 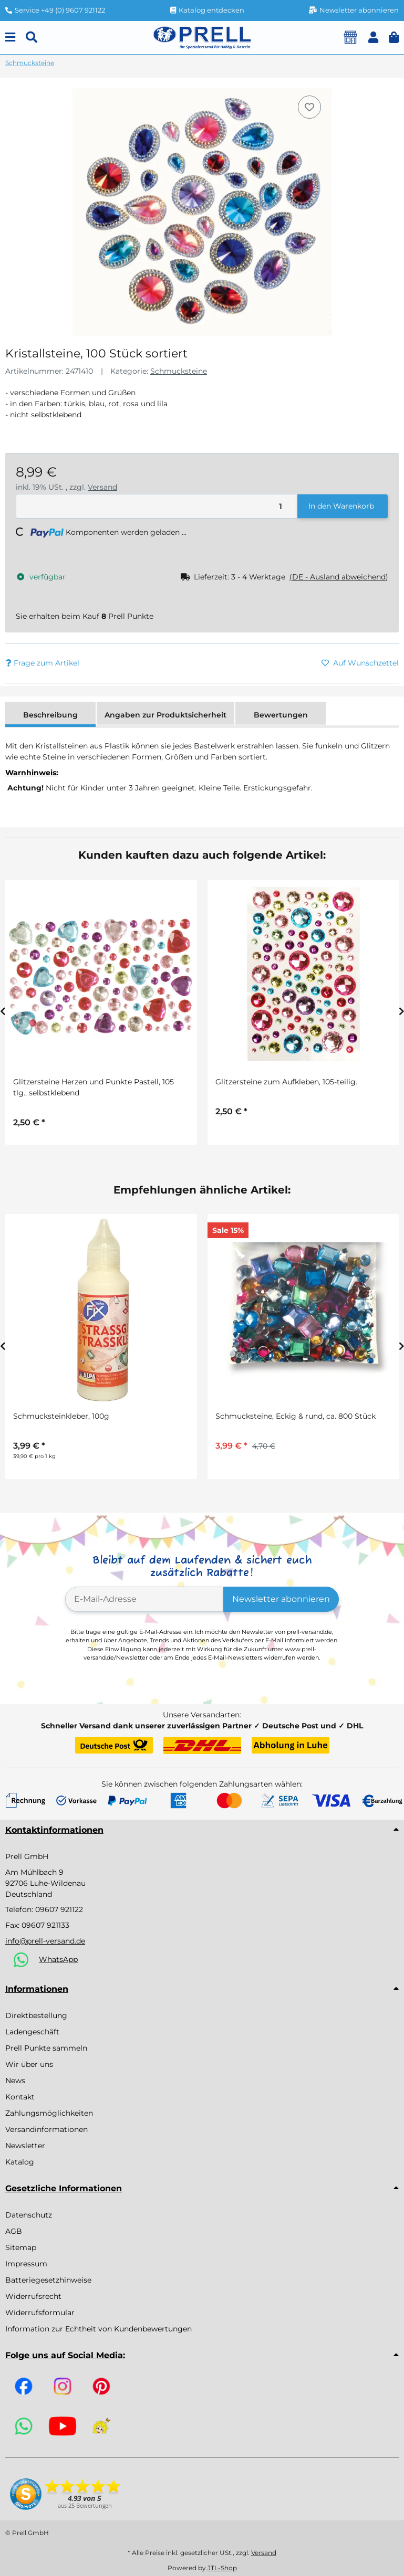 I want to click on Kontakt, so click(x=20, y=2097).